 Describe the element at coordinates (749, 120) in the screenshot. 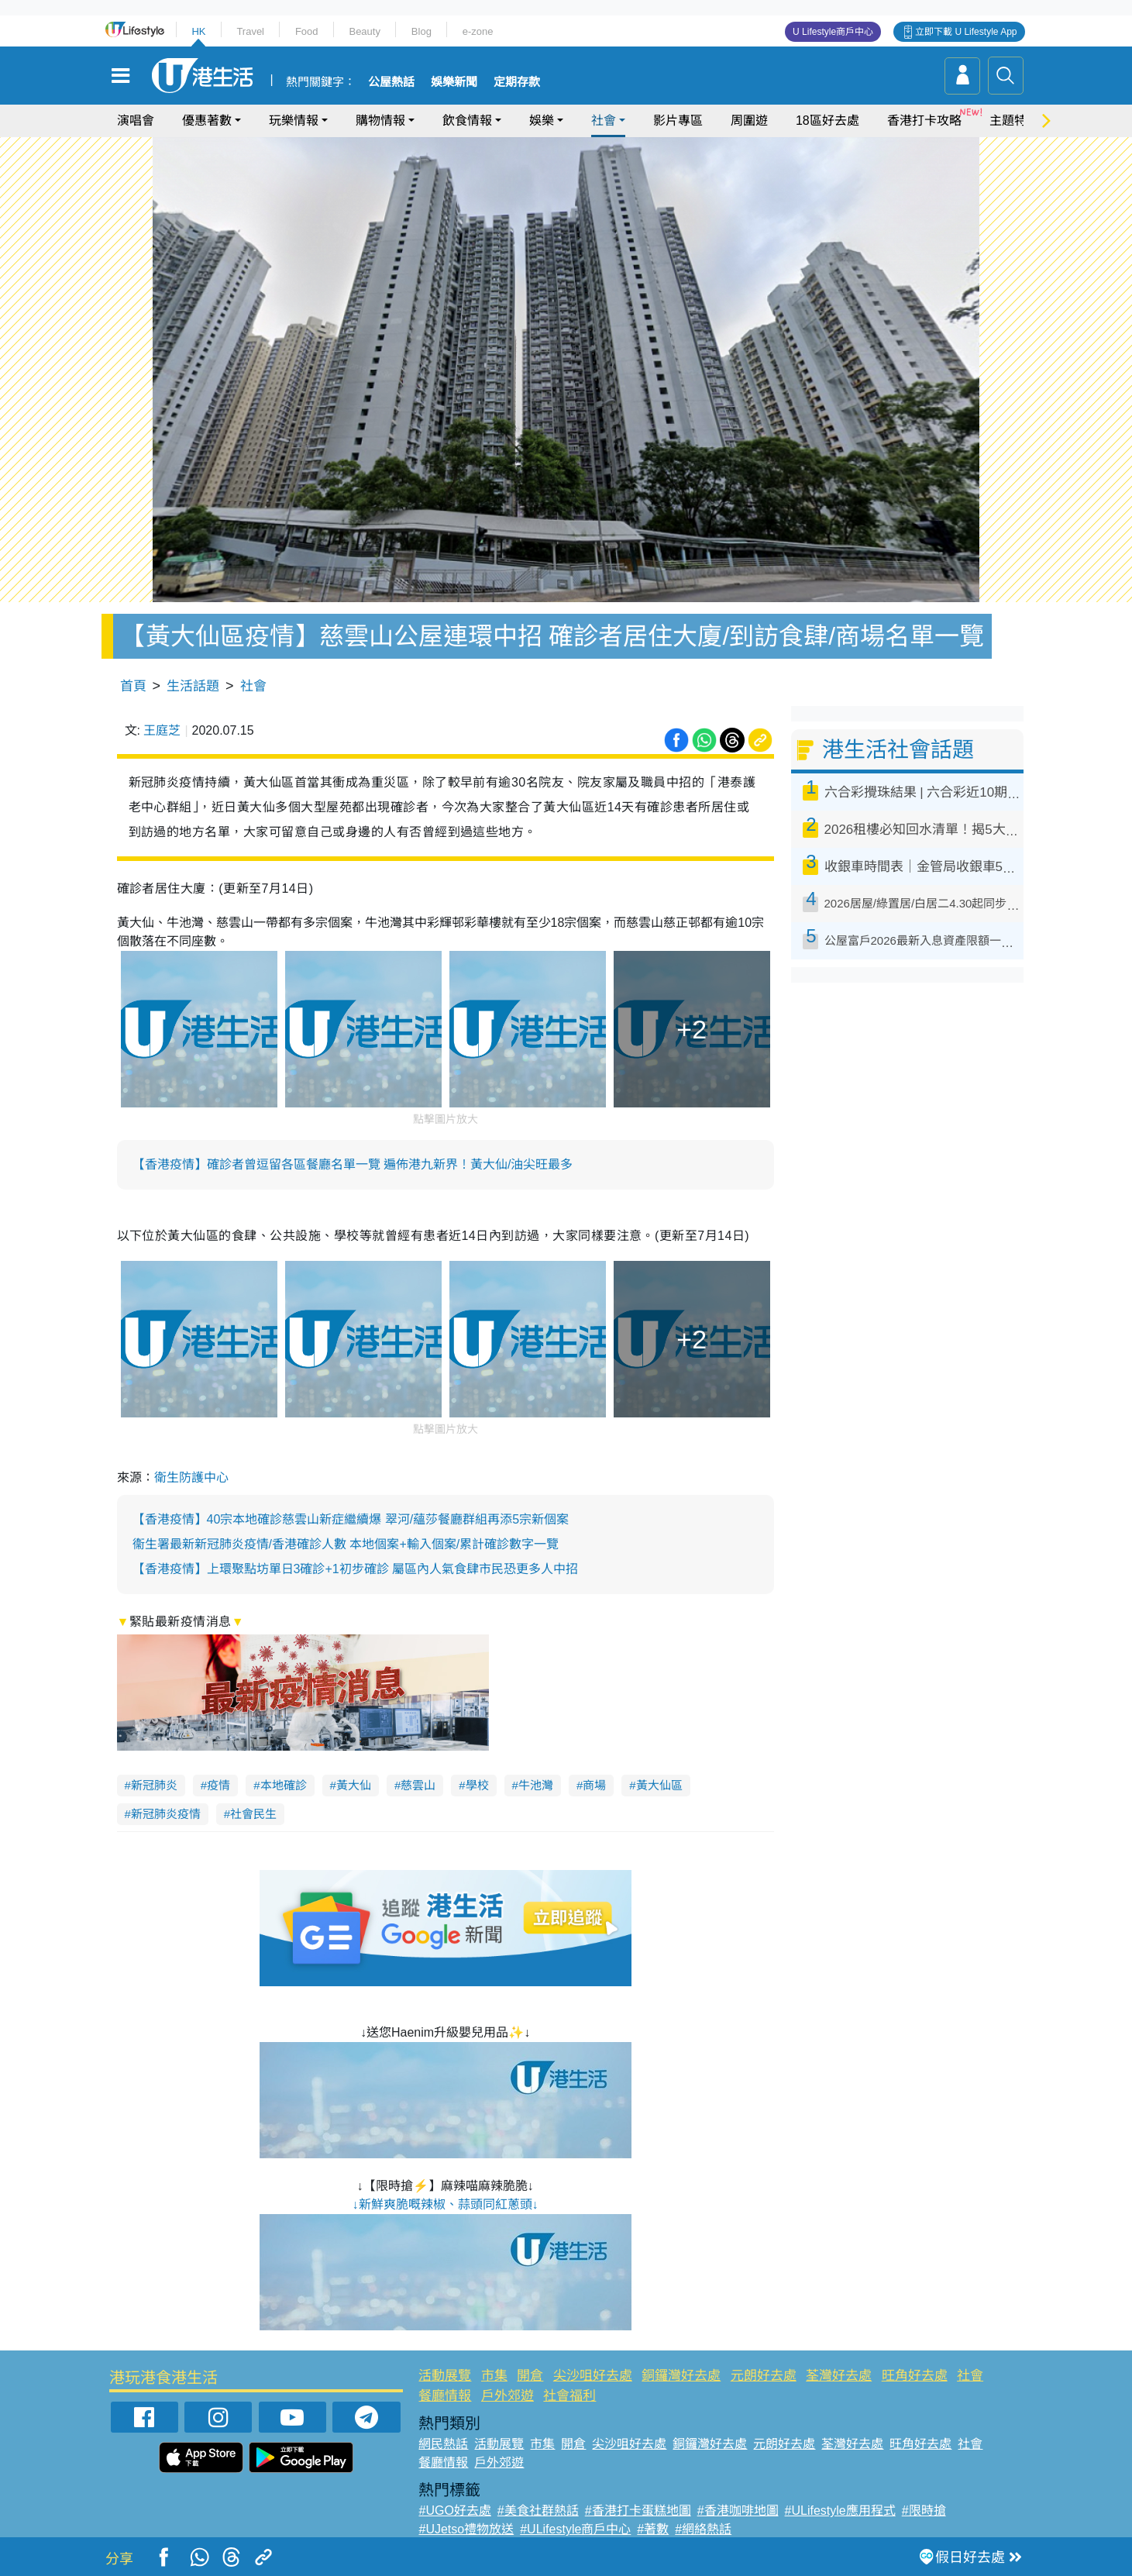

I see `周圍遊` at that location.